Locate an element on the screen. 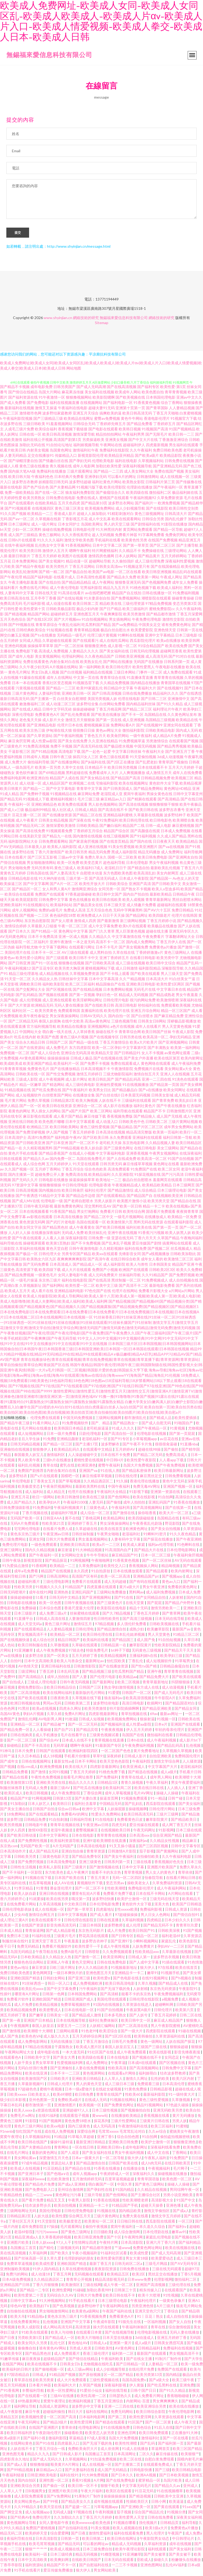  国产精品区一区二 is located at coordinates (26, 892).